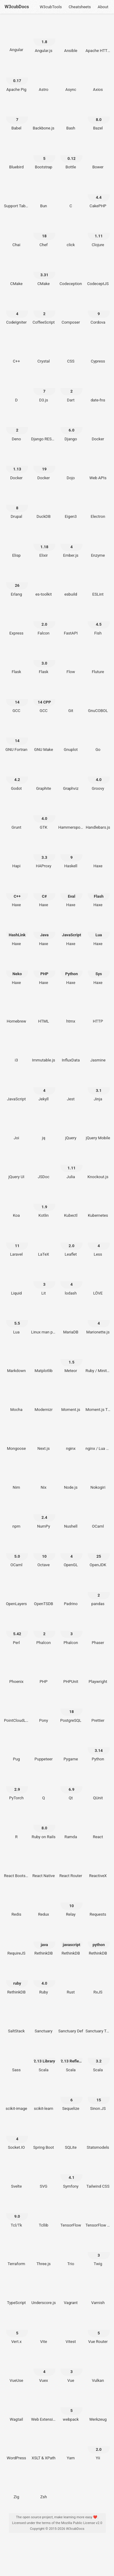  Describe the element at coordinates (98, 1203) in the screenshot. I see `[Kubernetes]` at that location.